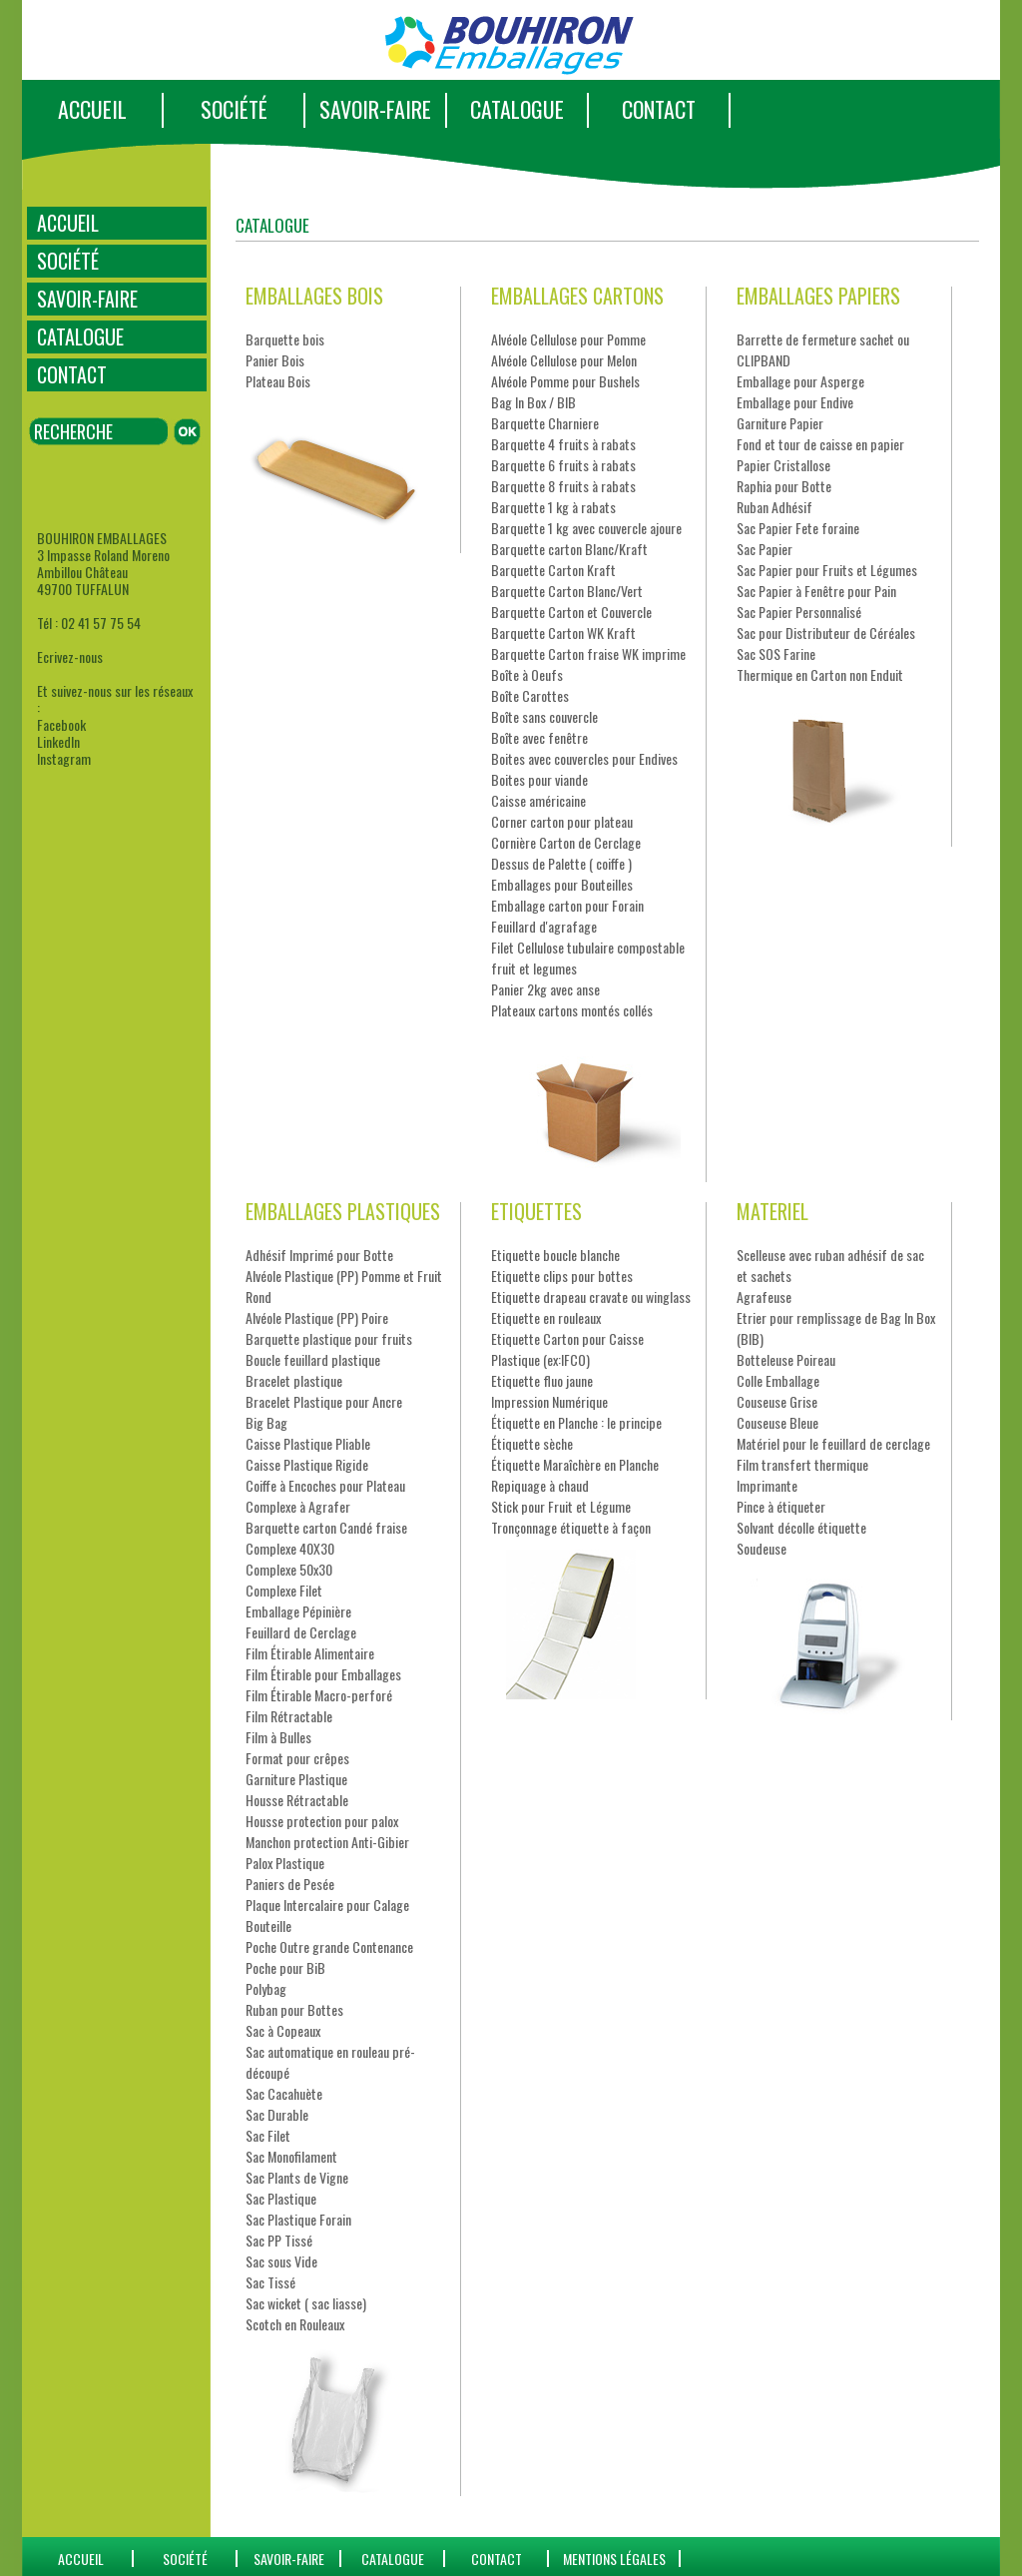 Image resolution: width=1022 pixels, height=2576 pixels. Describe the element at coordinates (277, 2114) in the screenshot. I see `Sac Durable` at that location.